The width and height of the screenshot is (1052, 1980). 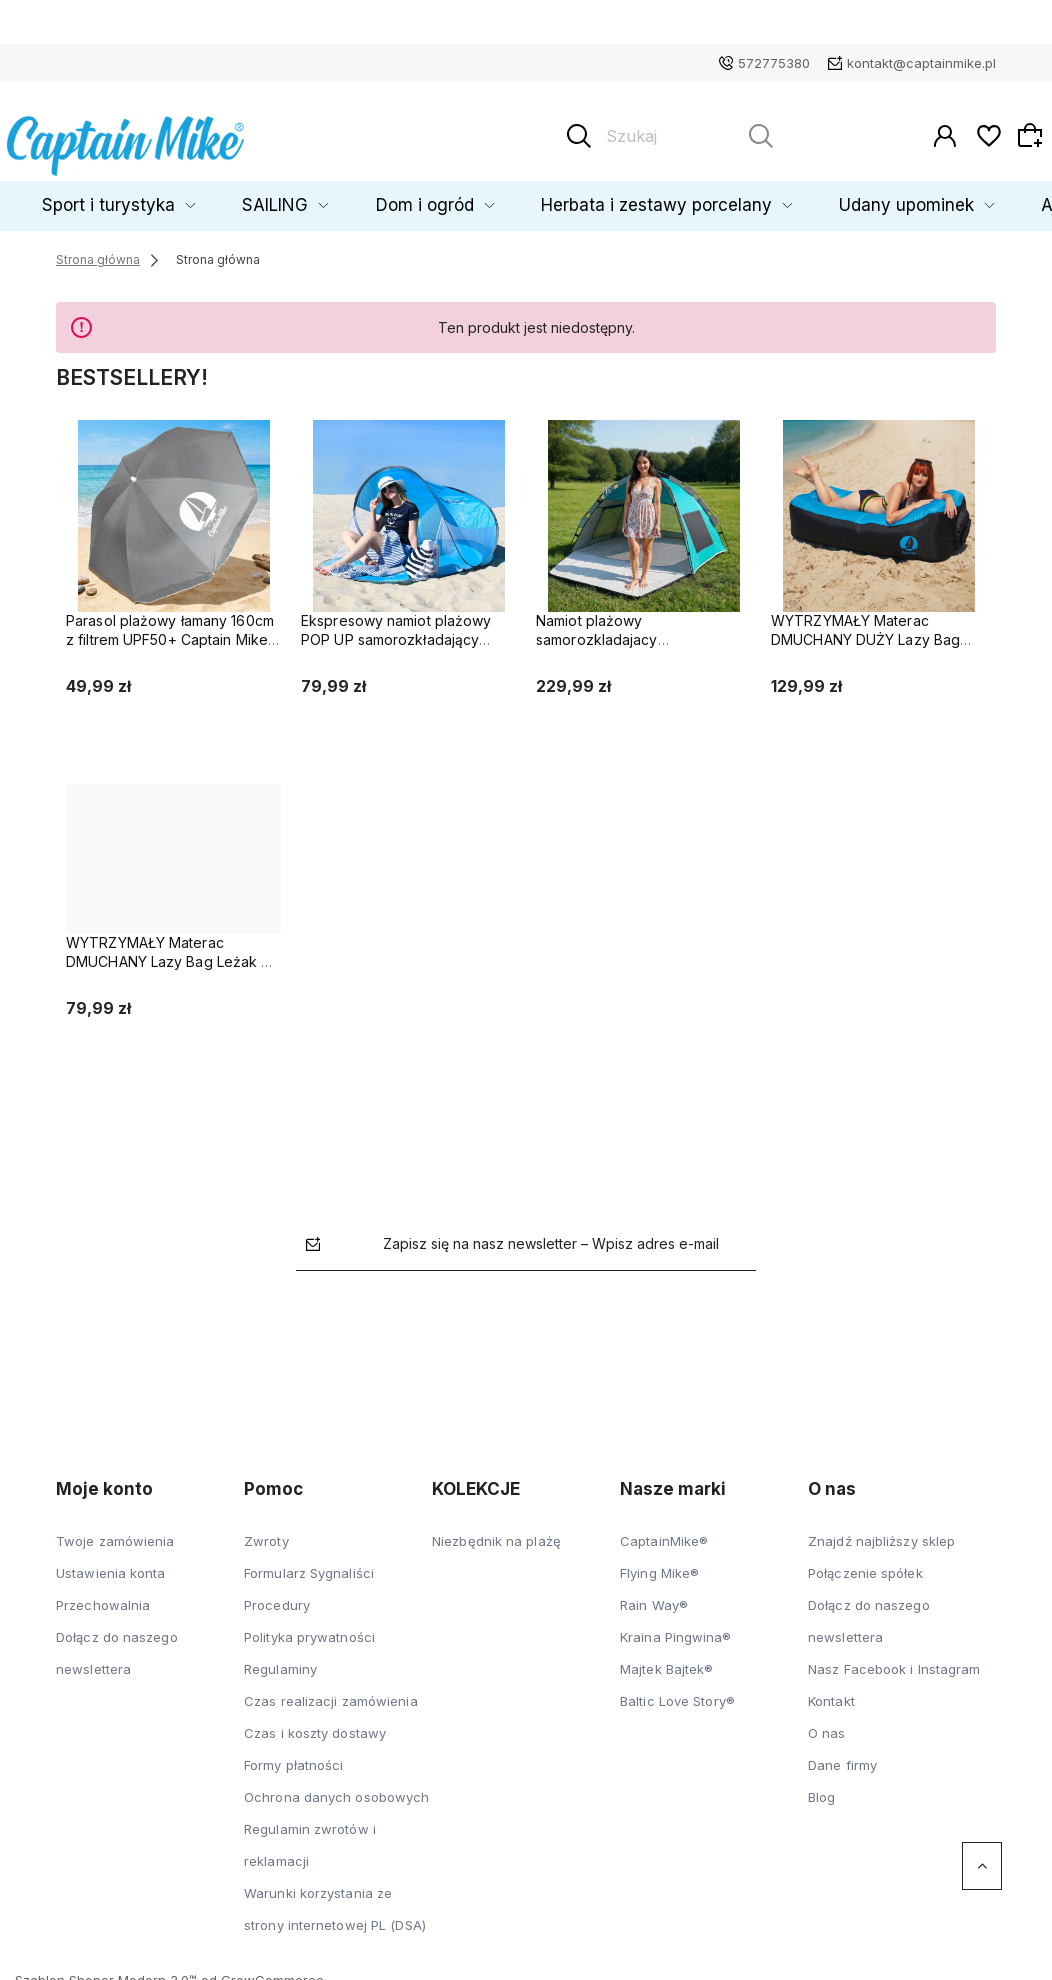 I want to click on Sport i turystyka, so click(x=192, y=196).